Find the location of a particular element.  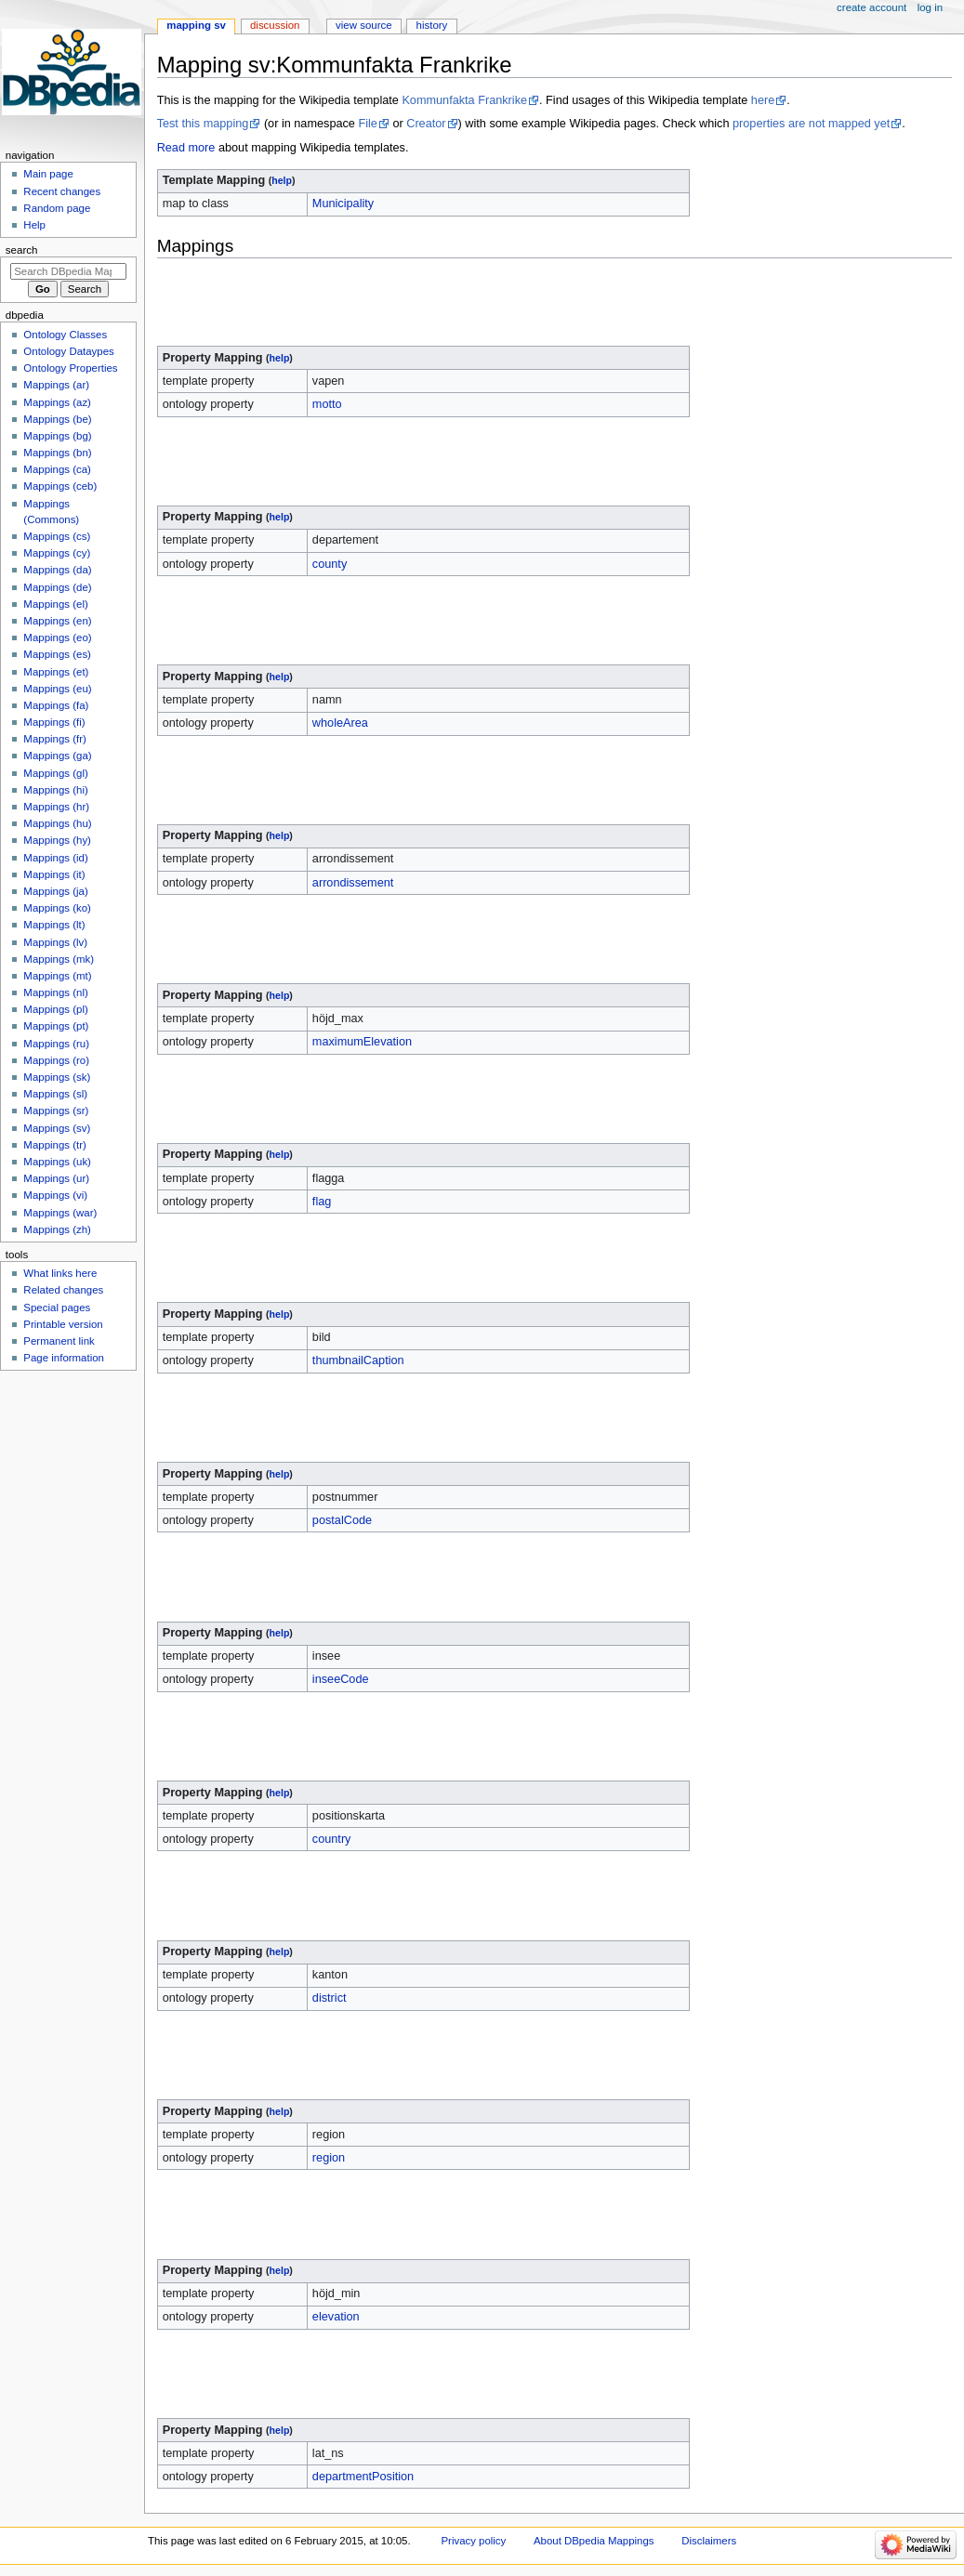

Mappings (fa) is located at coordinates (55, 705).